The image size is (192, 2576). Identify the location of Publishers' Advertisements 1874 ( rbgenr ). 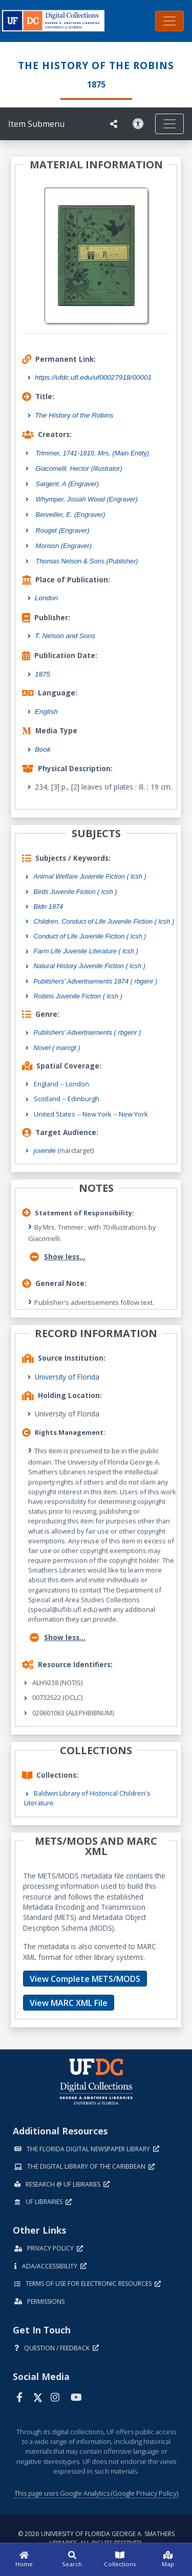
(96, 981).